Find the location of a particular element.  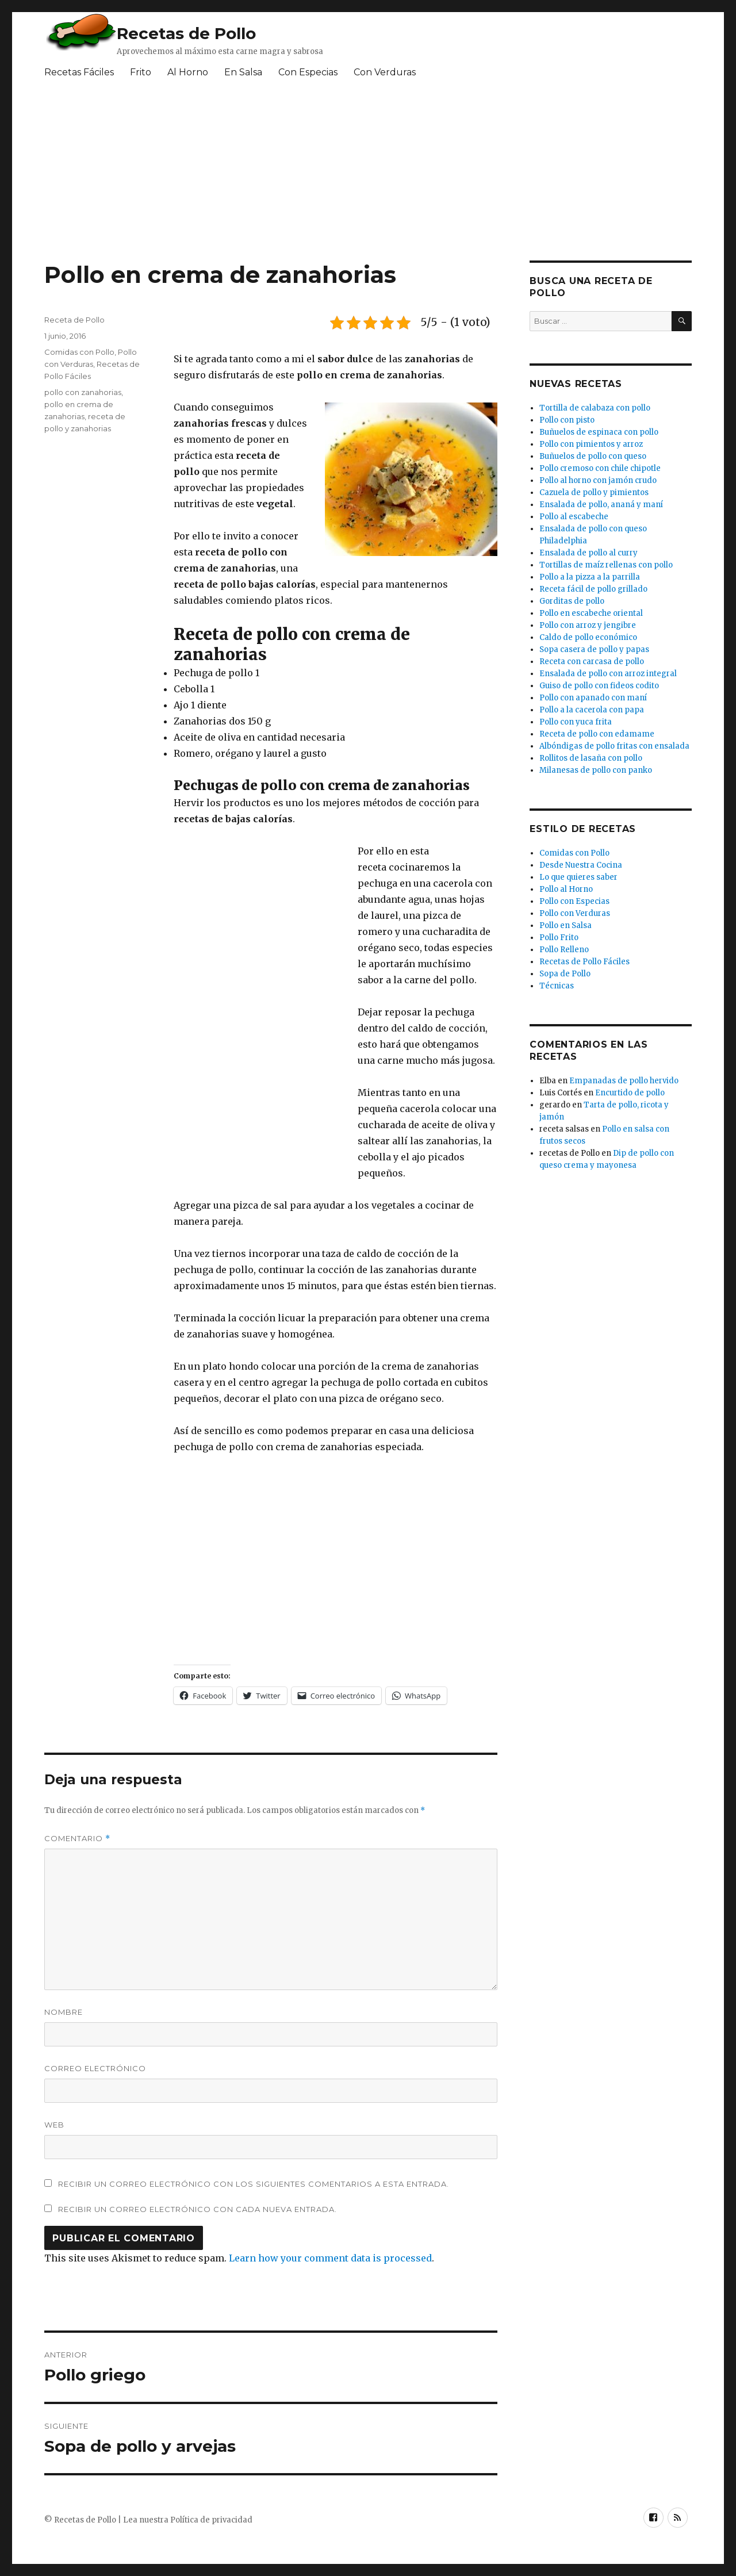

Política de privacidad is located at coordinates (211, 2520).